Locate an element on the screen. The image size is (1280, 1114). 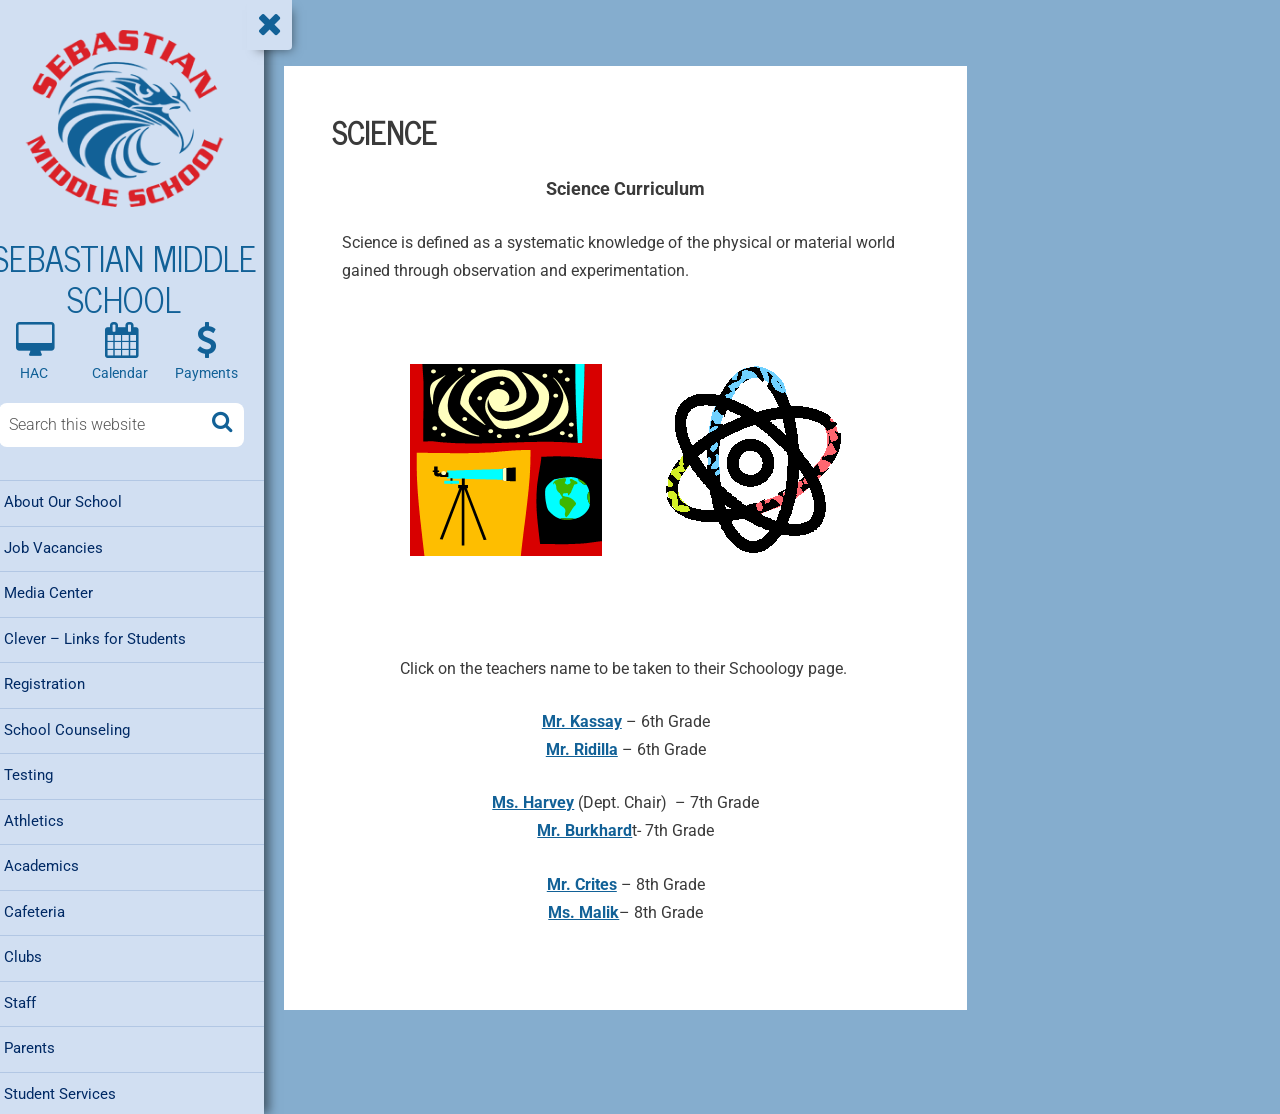
Mr. Ridilla is located at coordinates (592, 749).